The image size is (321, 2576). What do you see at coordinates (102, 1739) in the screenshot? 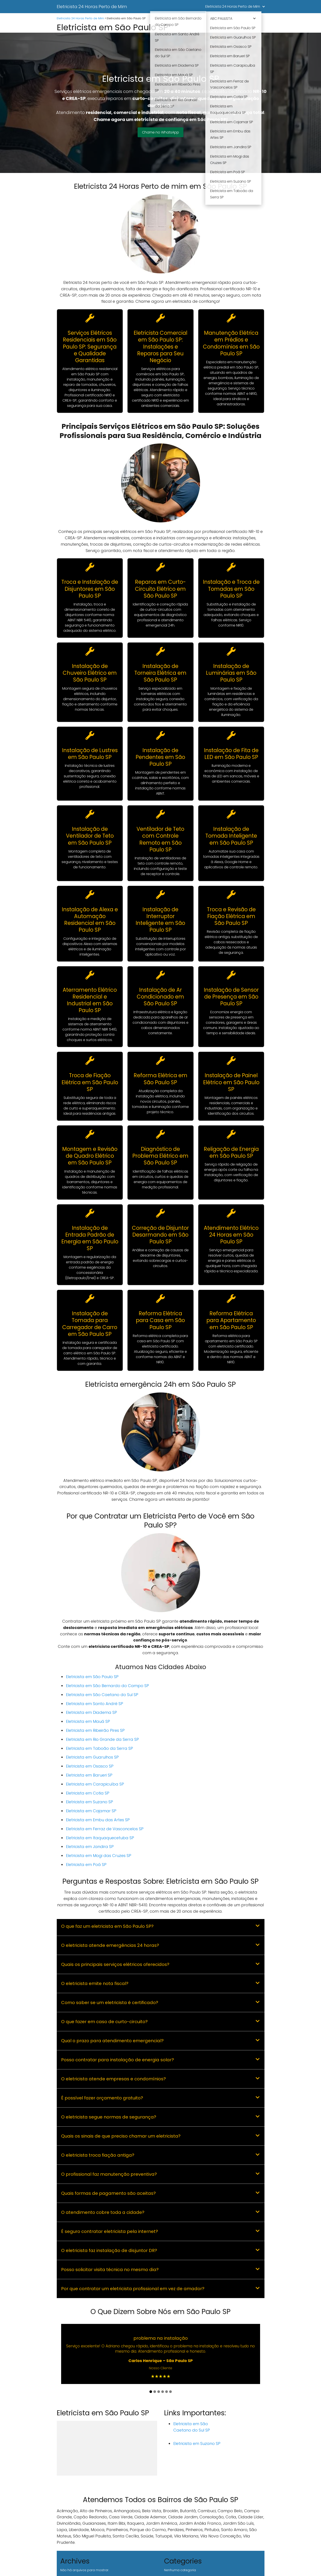
I see `Eletricista em Rio Grande da Serra SP` at bounding box center [102, 1739].